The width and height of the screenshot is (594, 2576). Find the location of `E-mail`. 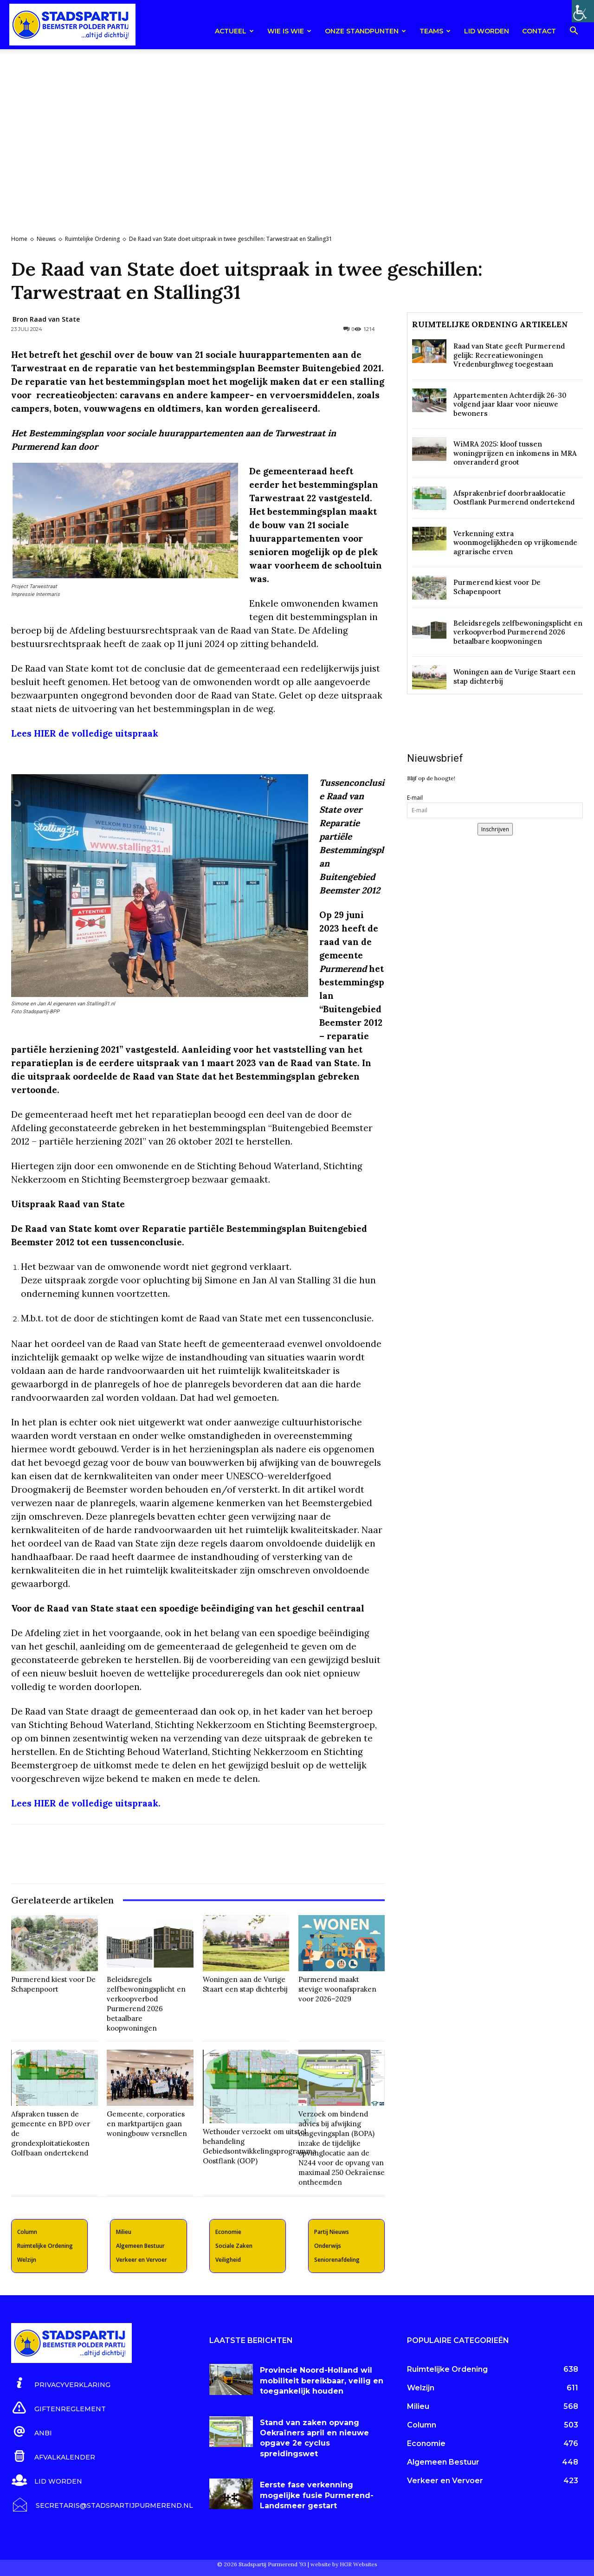

E-mail is located at coordinates (415, 798).